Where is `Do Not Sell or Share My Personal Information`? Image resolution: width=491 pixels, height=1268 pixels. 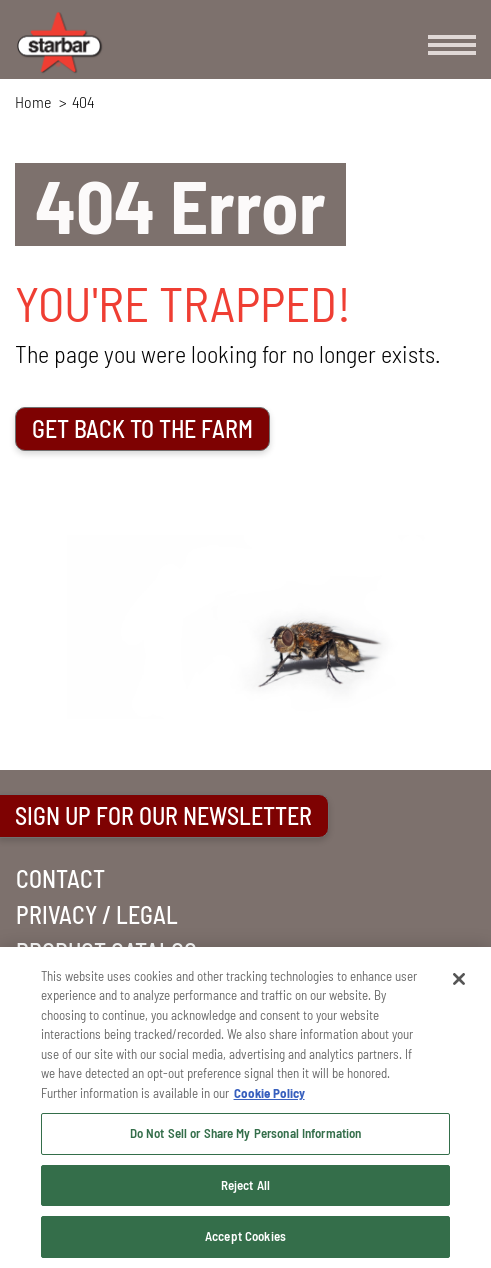 Do Not Sell or Share My Personal Information is located at coordinates (246, 1133).